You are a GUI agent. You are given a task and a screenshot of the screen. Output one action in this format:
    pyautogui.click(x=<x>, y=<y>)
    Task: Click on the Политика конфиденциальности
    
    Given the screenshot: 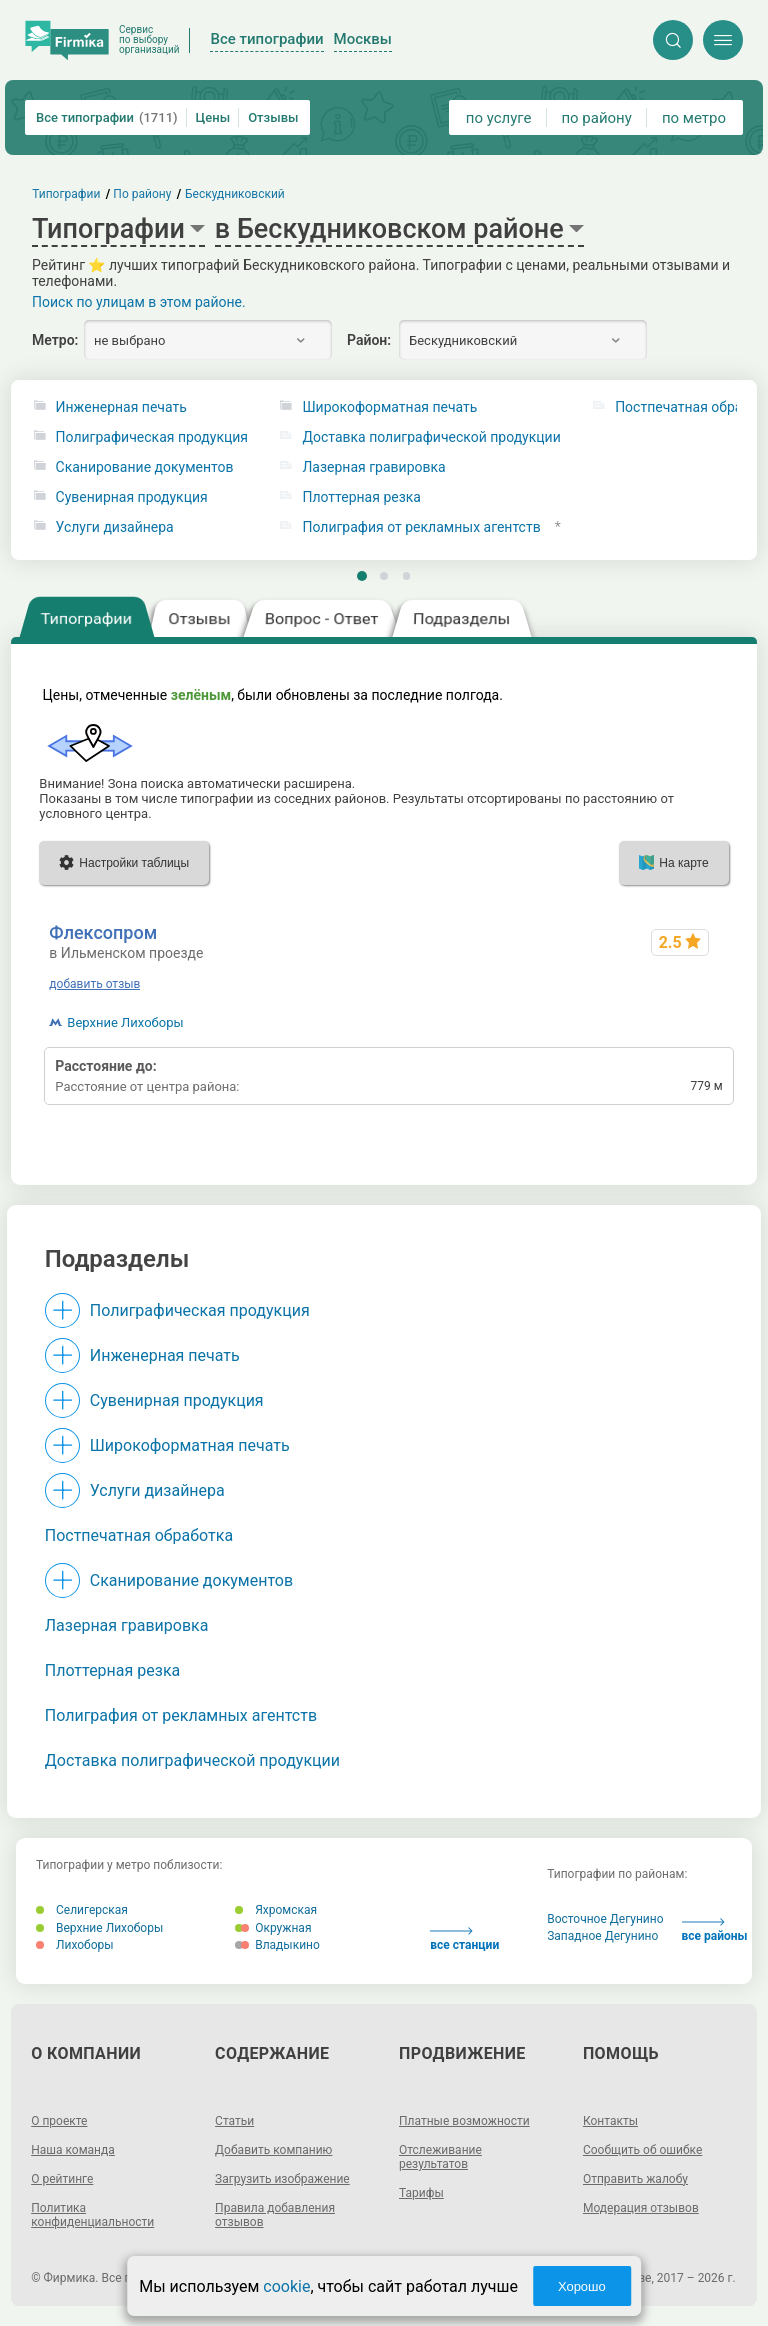 What is the action you would take?
    pyautogui.click(x=92, y=2215)
    